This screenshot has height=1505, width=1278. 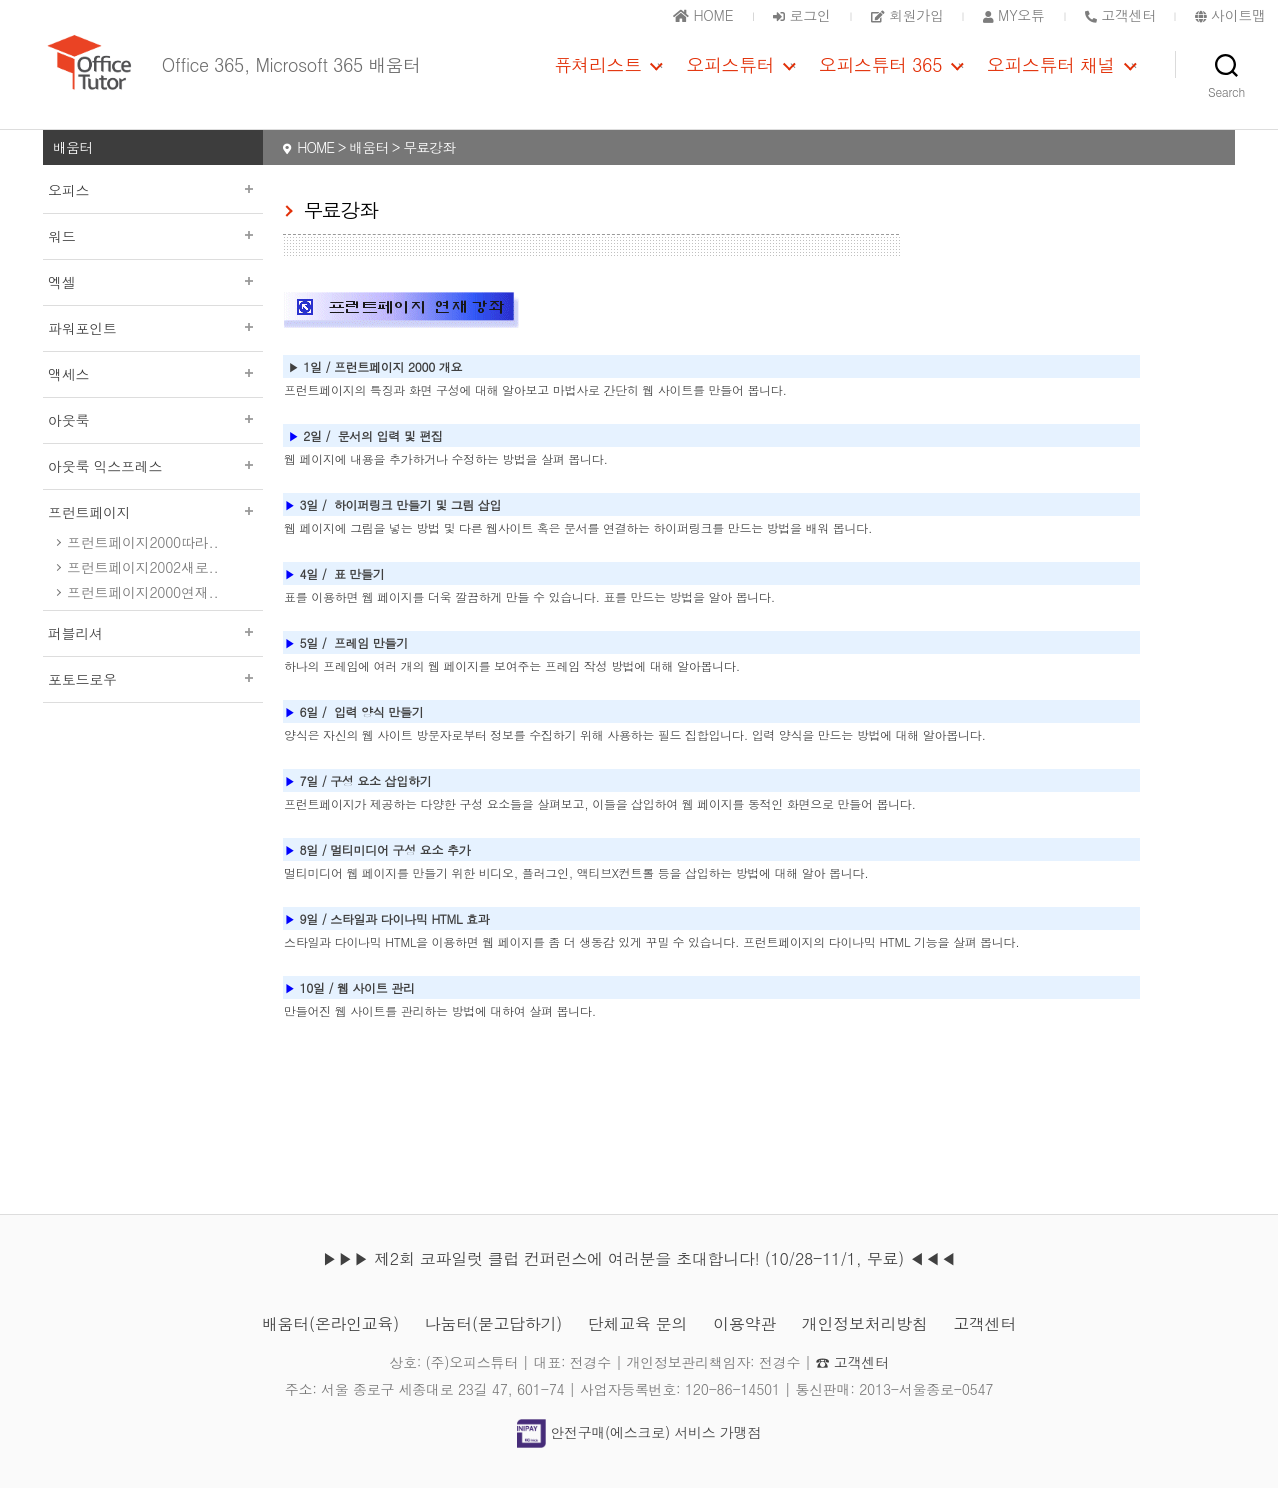 What do you see at coordinates (142, 609) in the screenshot?
I see `프런트페이지2000연재..` at bounding box center [142, 609].